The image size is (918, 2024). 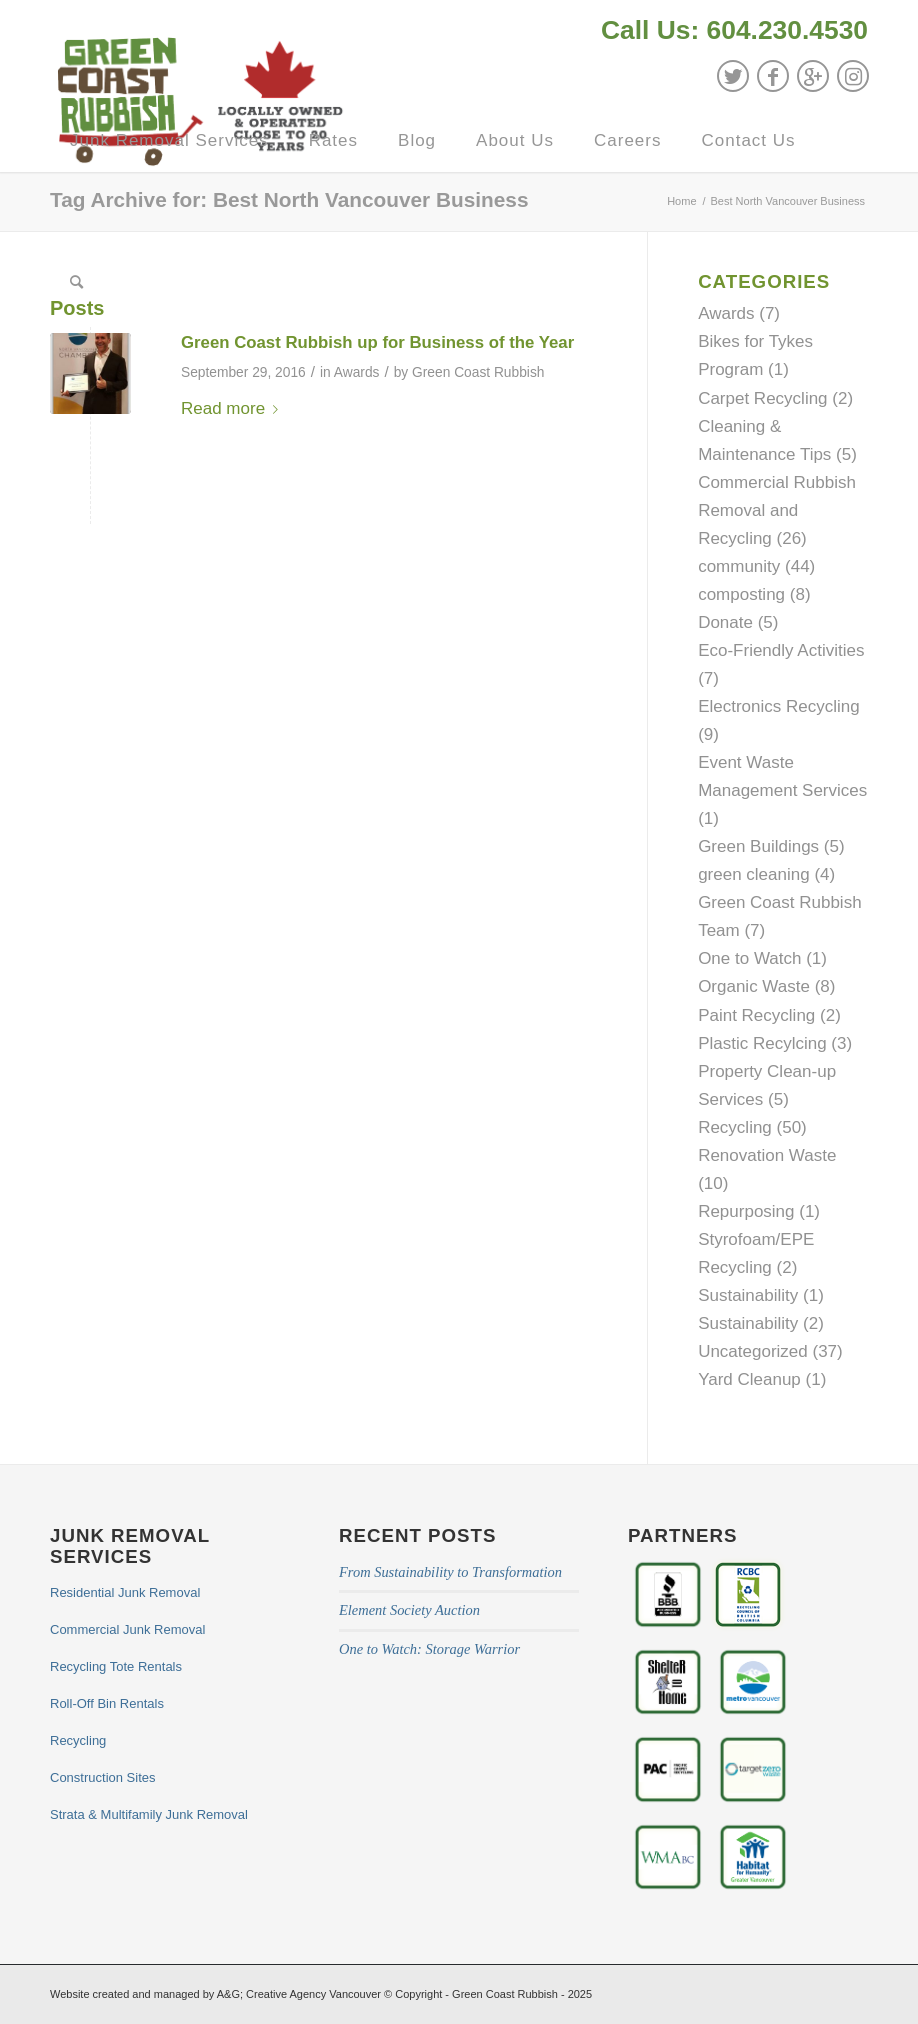 What do you see at coordinates (478, 372) in the screenshot?
I see `Green Coast Rubbish` at bounding box center [478, 372].